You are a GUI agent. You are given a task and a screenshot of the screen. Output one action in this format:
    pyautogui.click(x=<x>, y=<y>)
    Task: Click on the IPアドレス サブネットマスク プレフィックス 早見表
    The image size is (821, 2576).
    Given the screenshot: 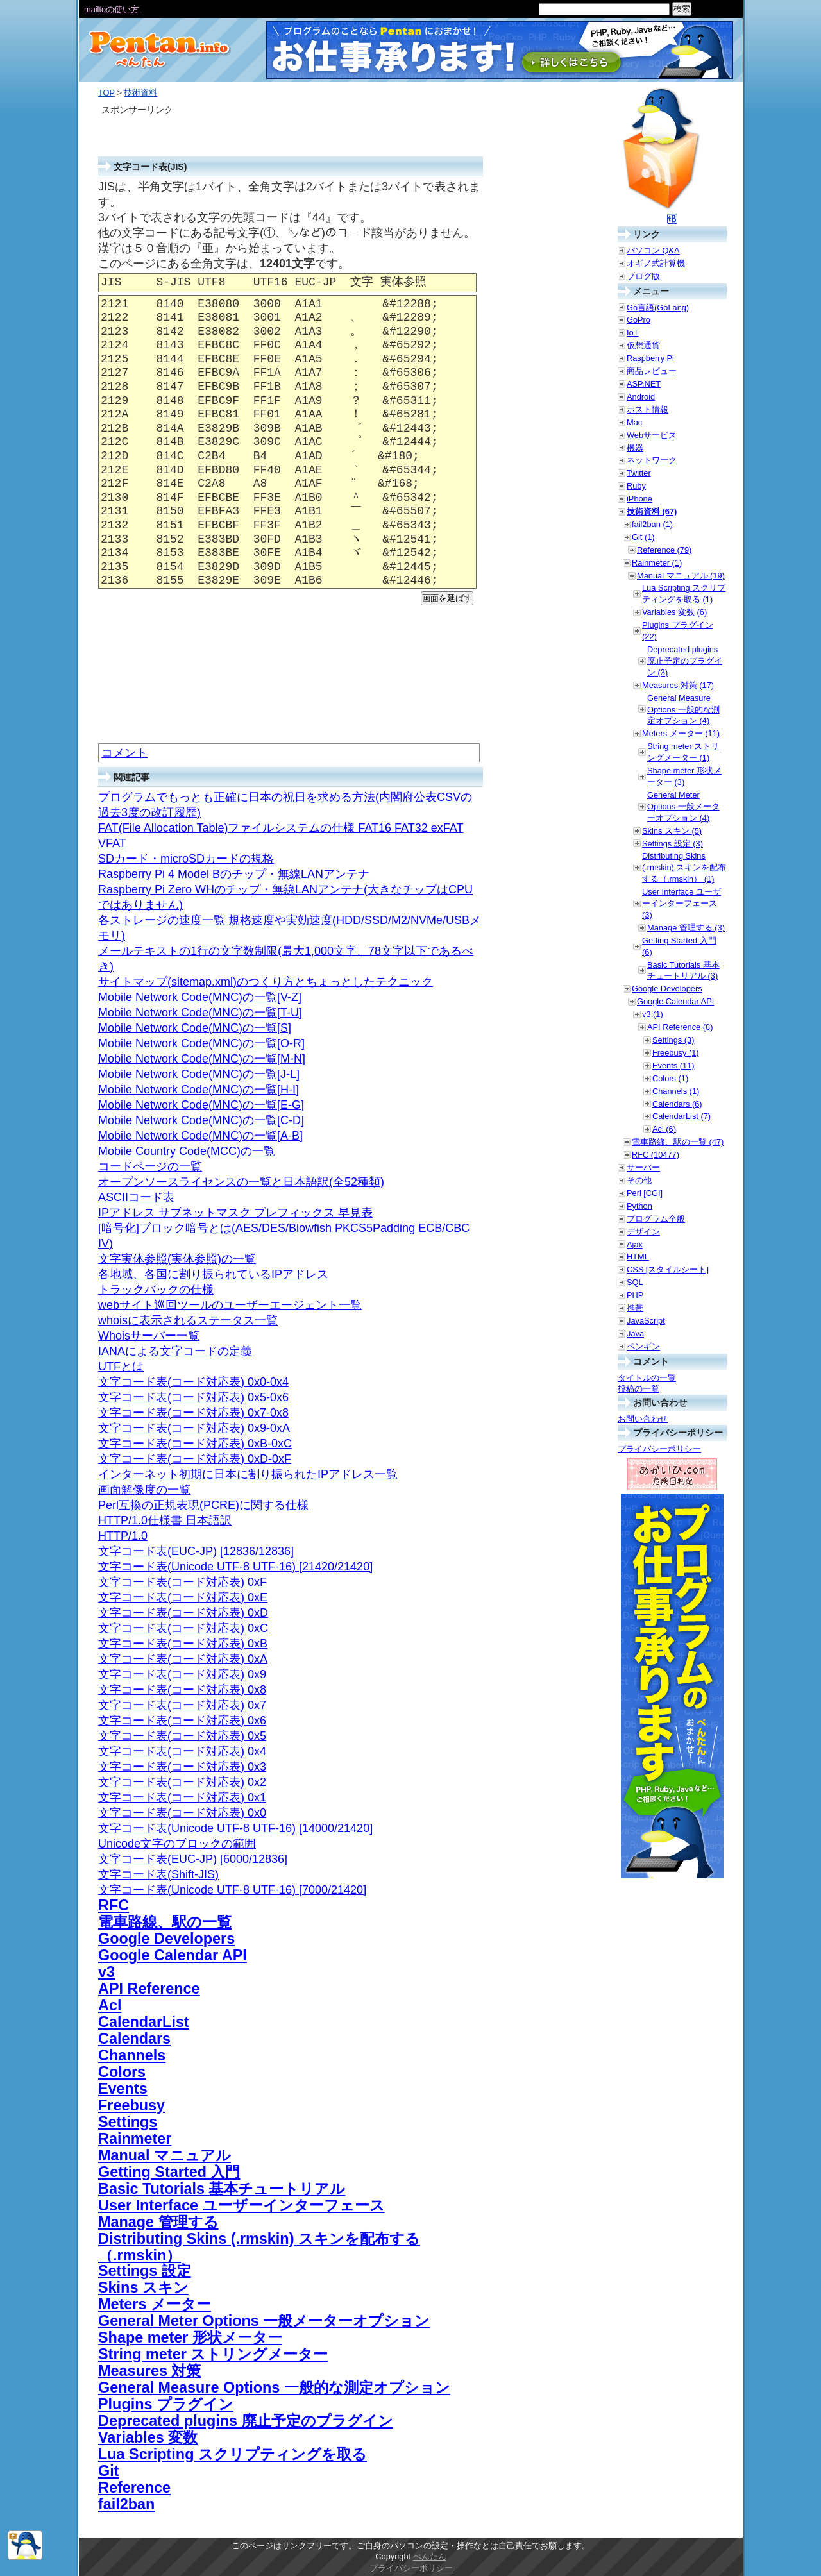 What is the action you would take?
    pyautogui.click(x=235, y=1212)
    